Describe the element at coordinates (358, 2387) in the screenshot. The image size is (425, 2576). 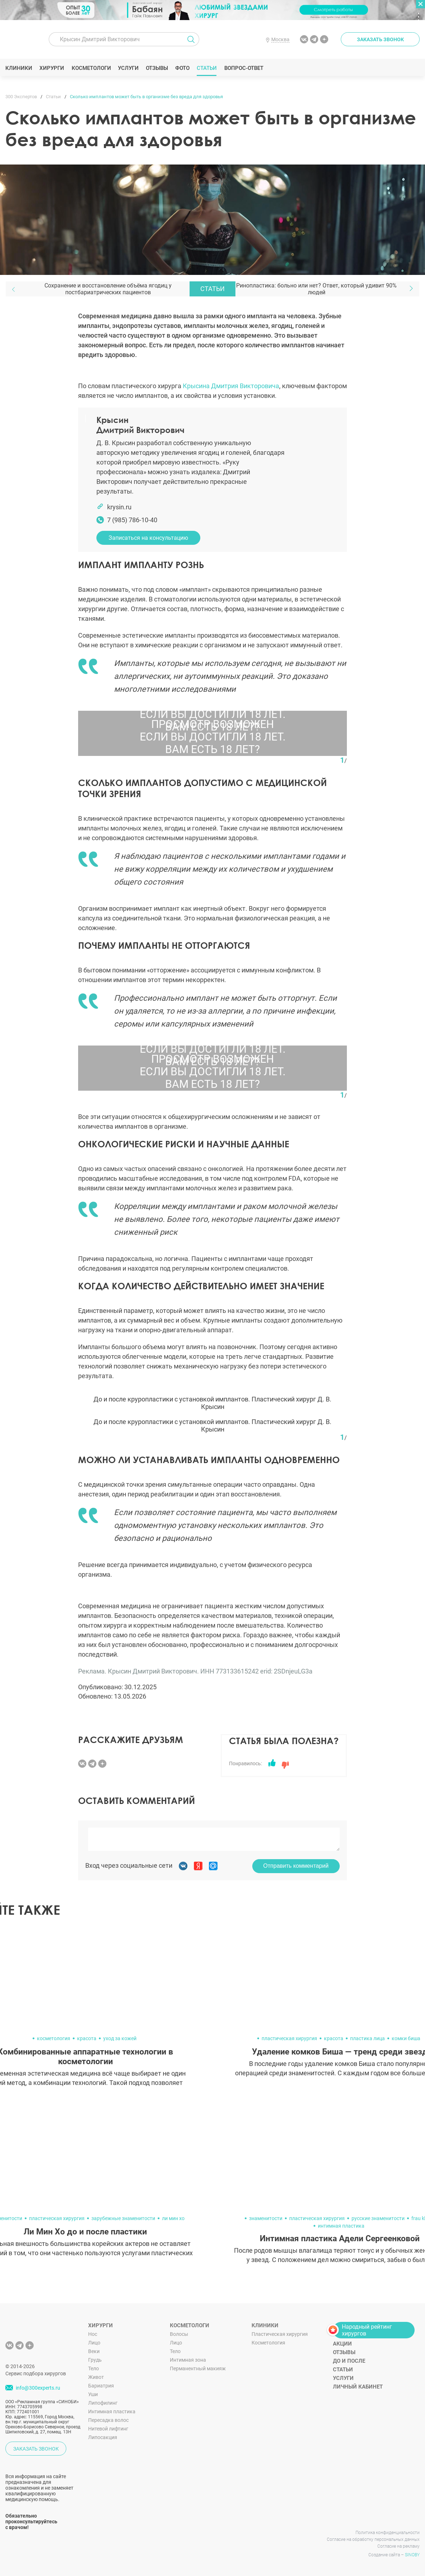
I see `Личный кабинет` at that location.